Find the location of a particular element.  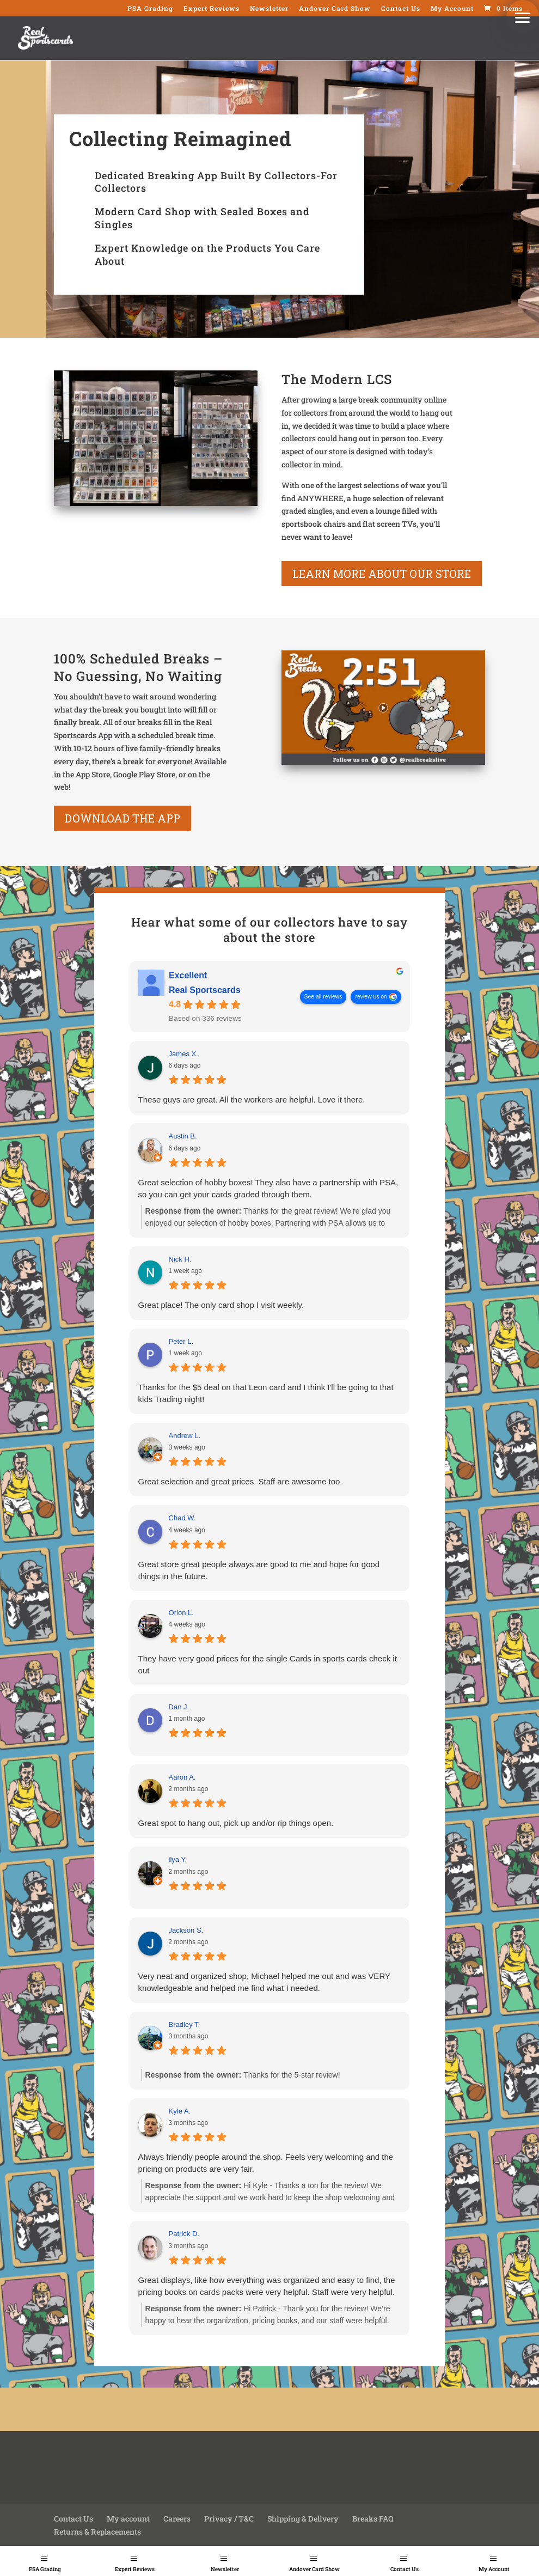

learn more about our store is located at coordinates (381, 574).